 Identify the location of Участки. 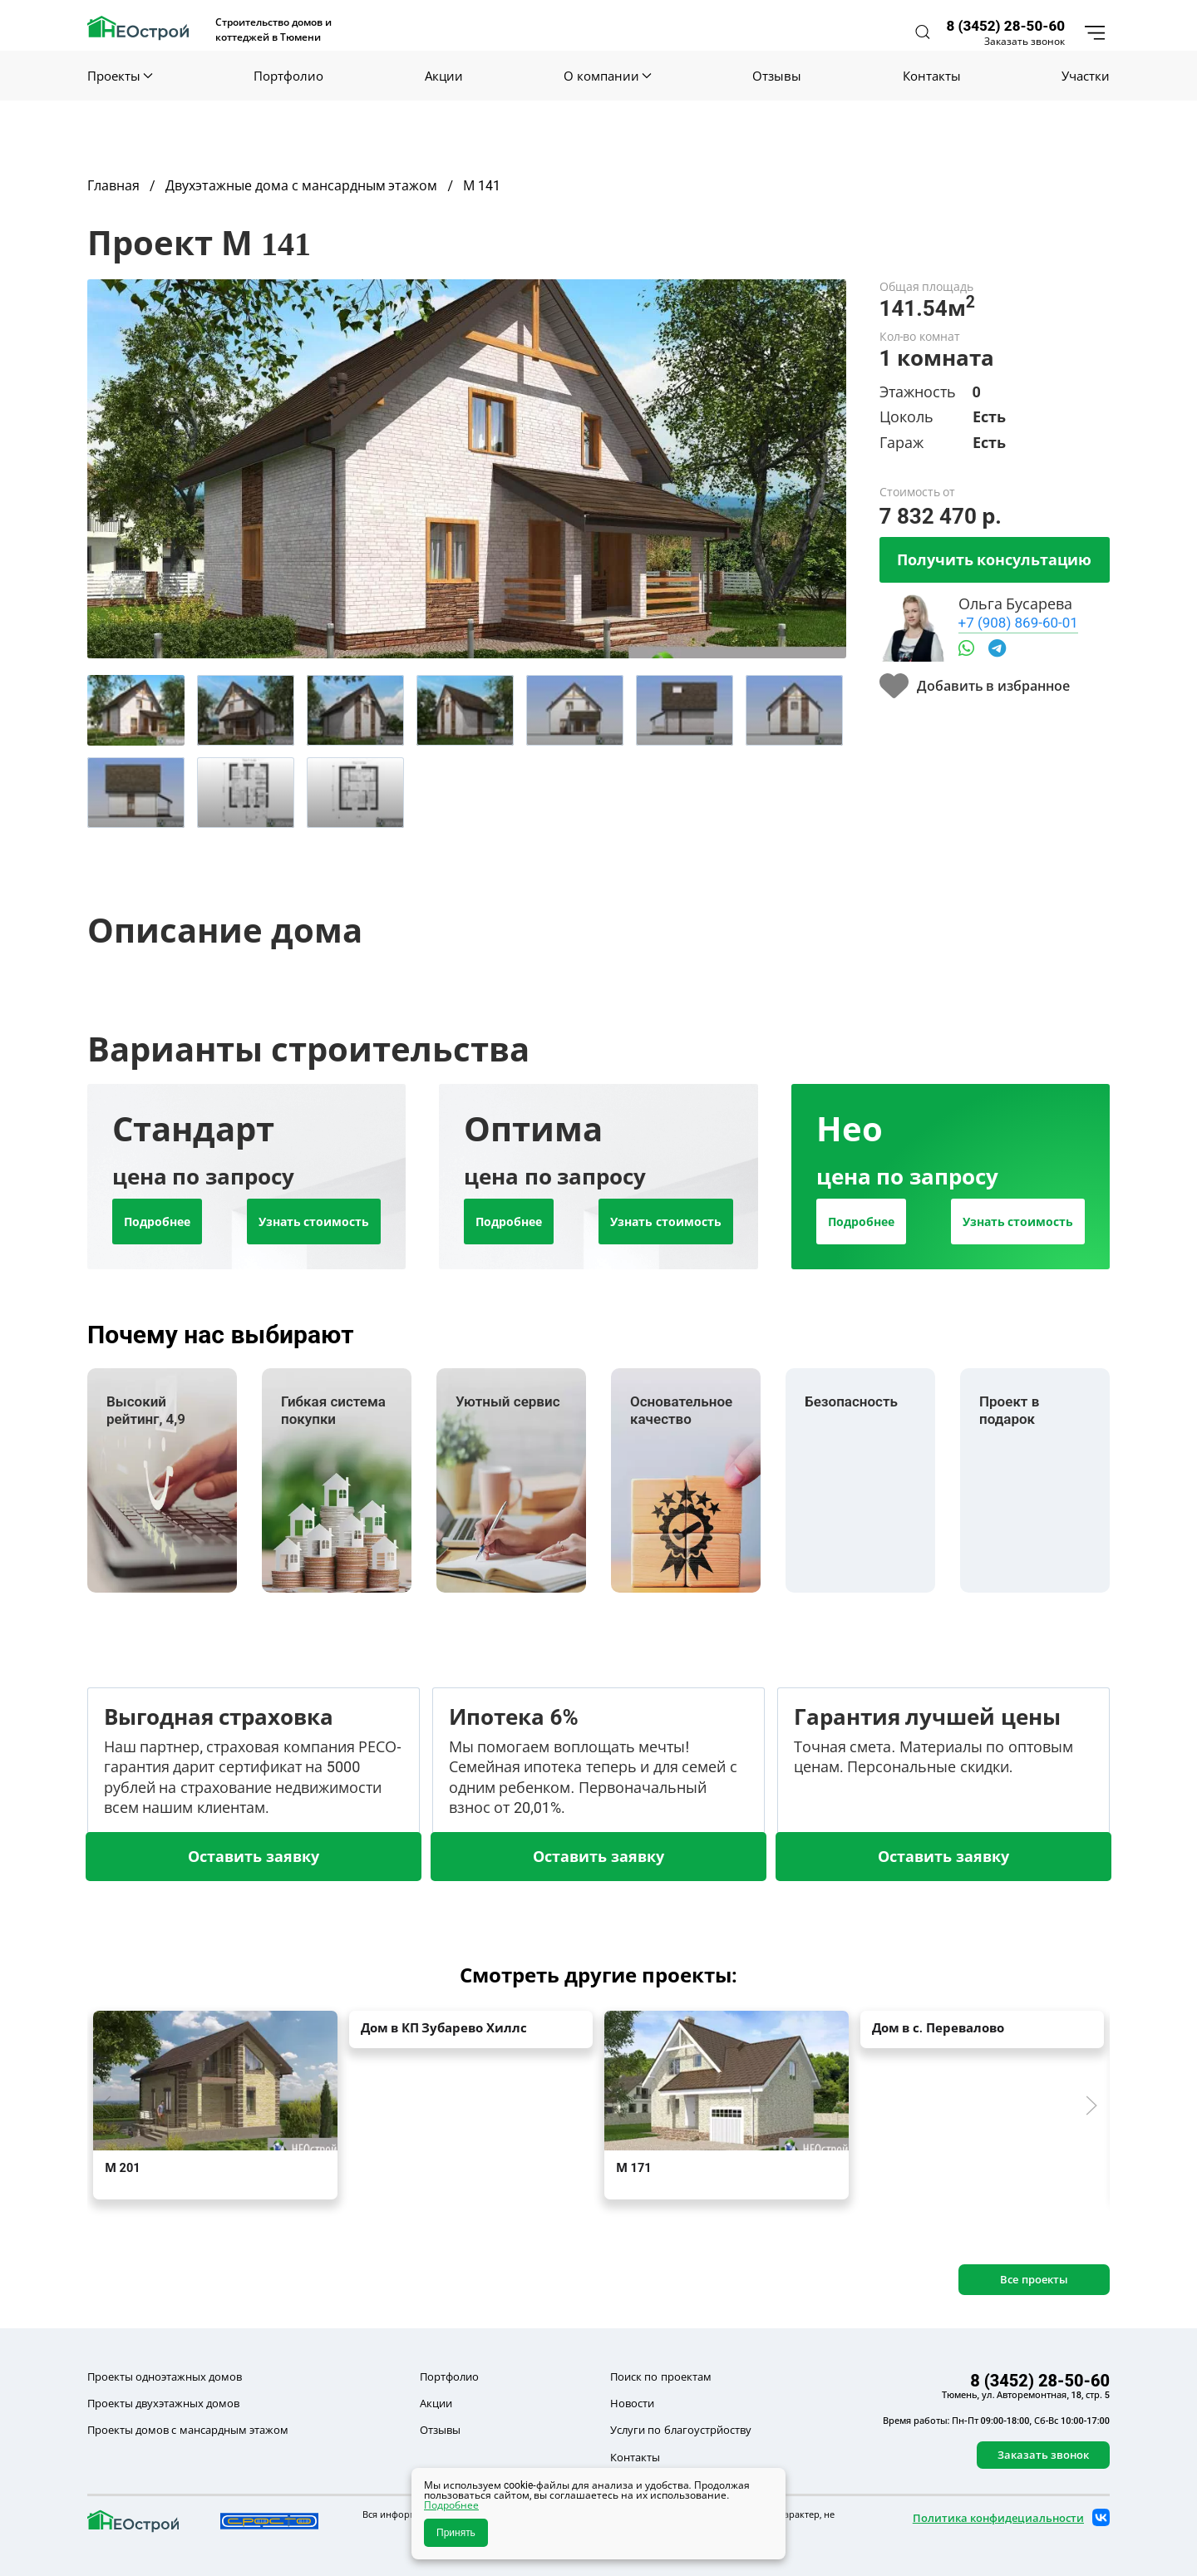
(1086, 75).